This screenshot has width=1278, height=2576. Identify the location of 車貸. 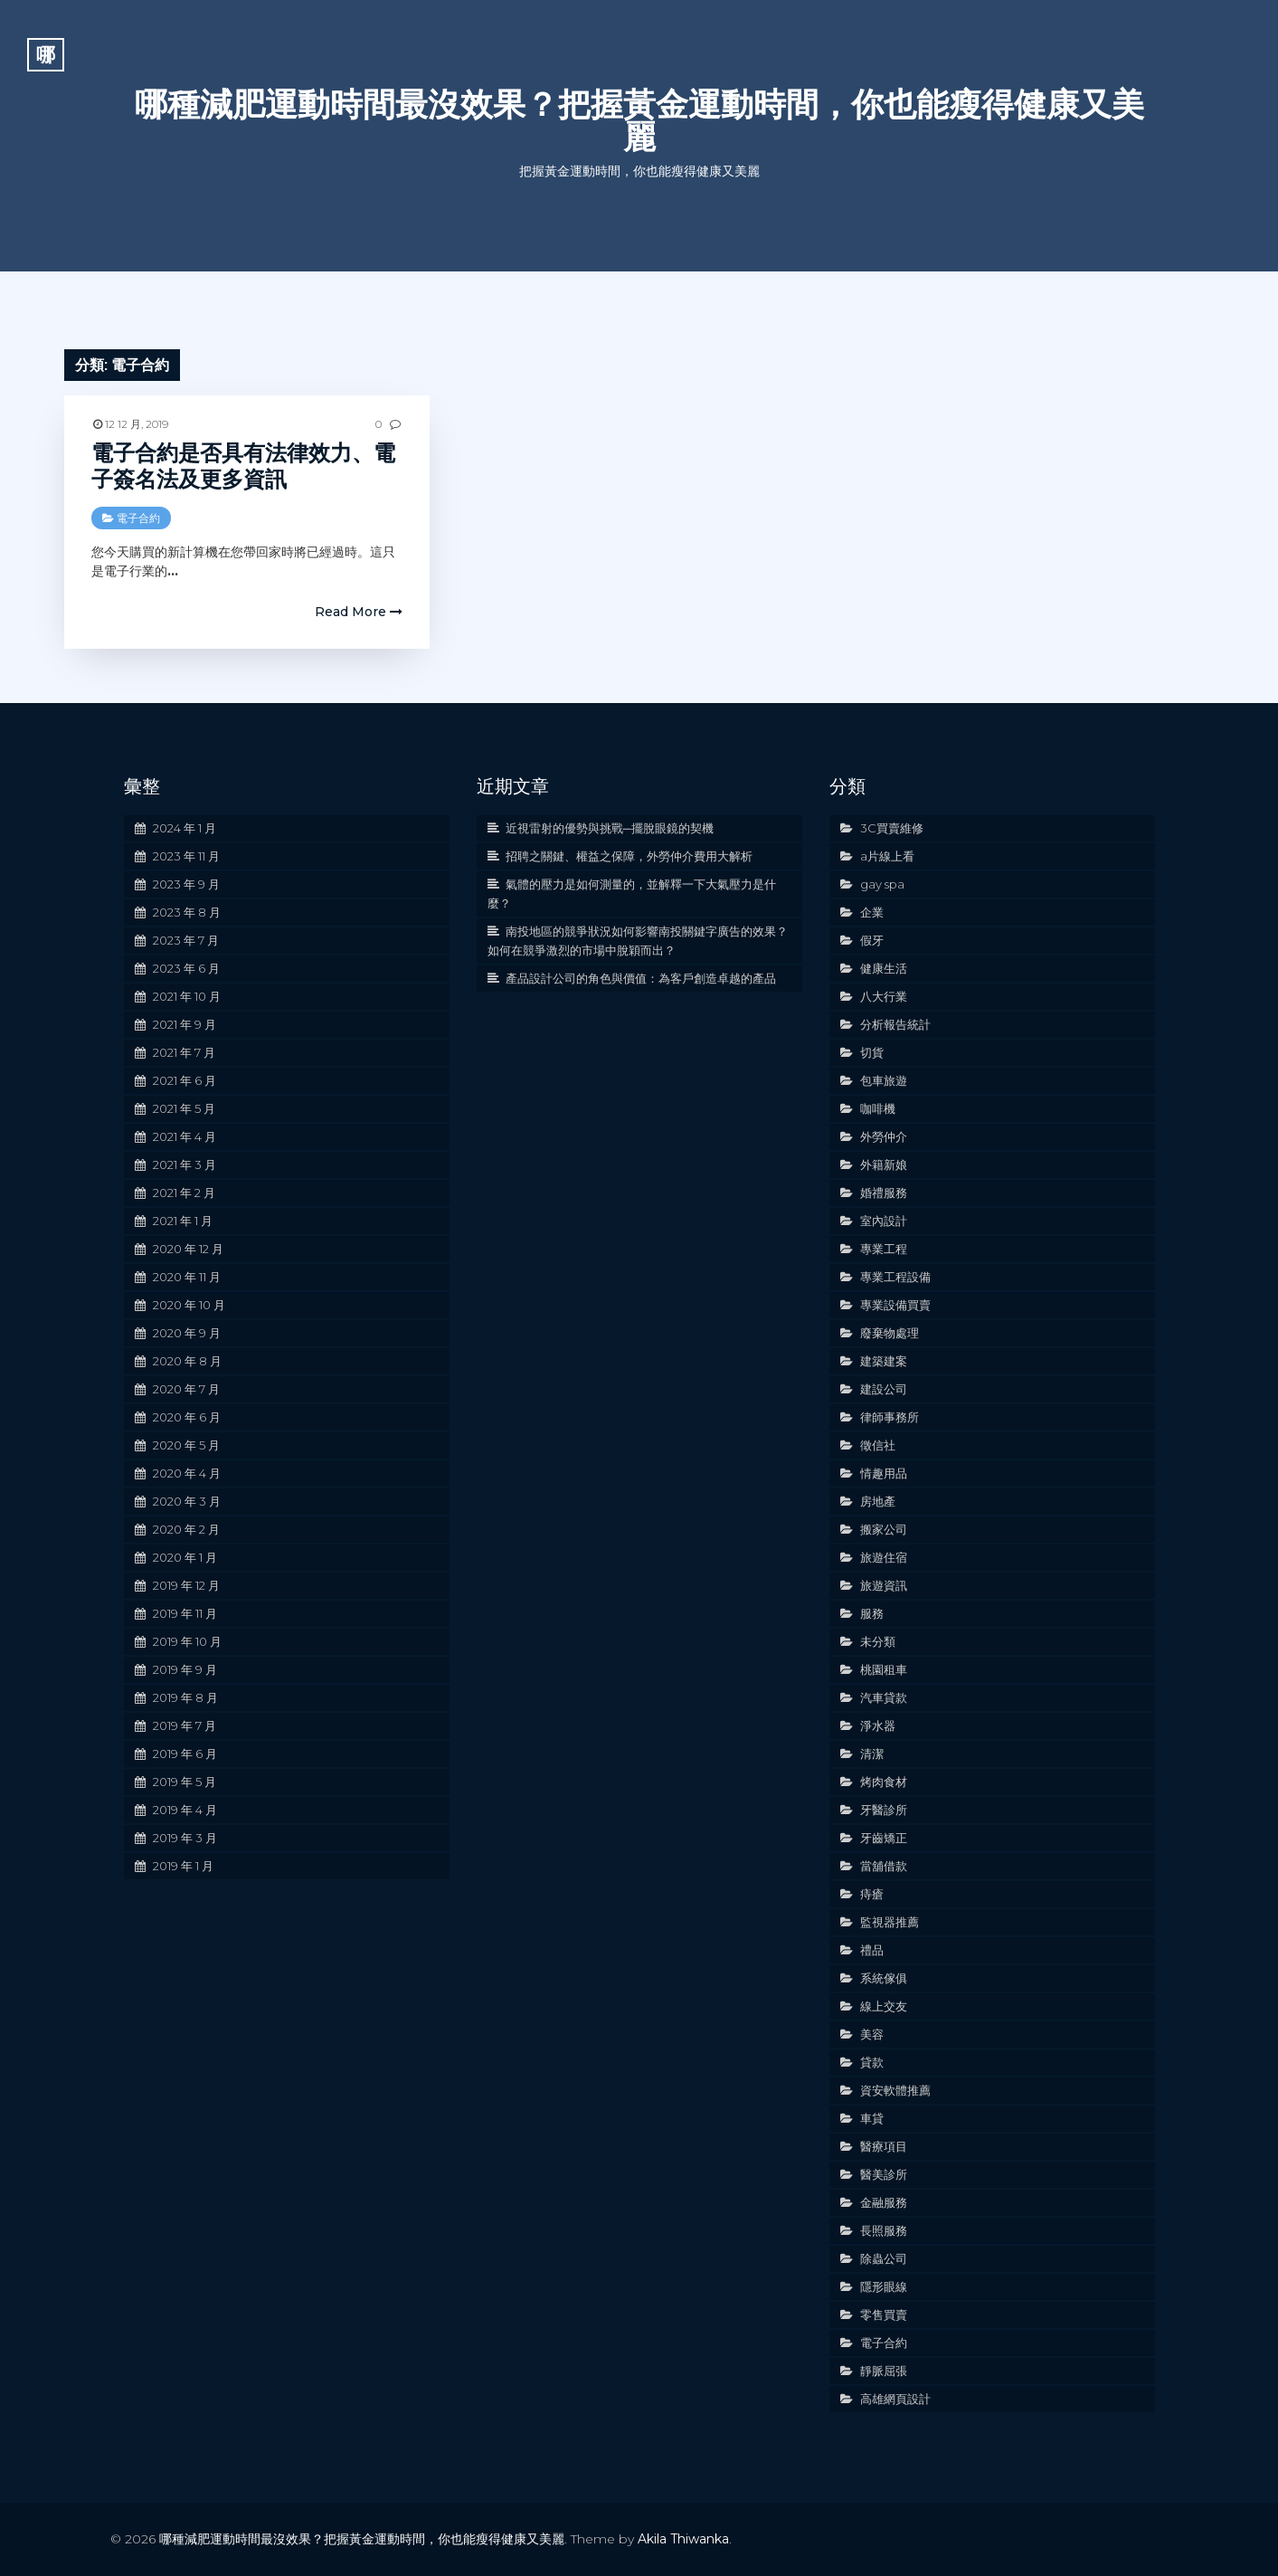
(872, 2118).